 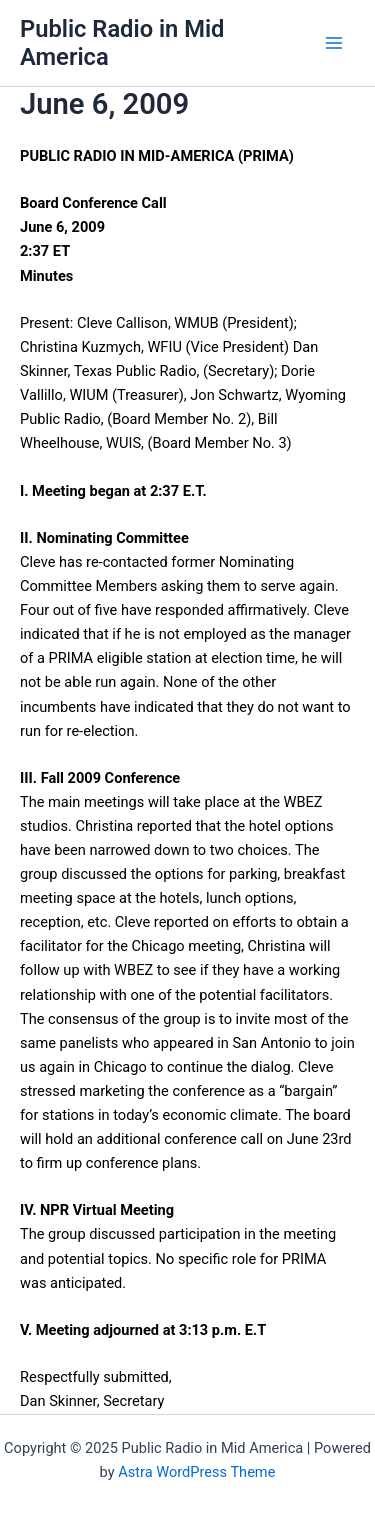 What do you see at coordinates (334, 43) in the screenshot?
I see `[Main menu toggle]` at bounding box center [334, 43].